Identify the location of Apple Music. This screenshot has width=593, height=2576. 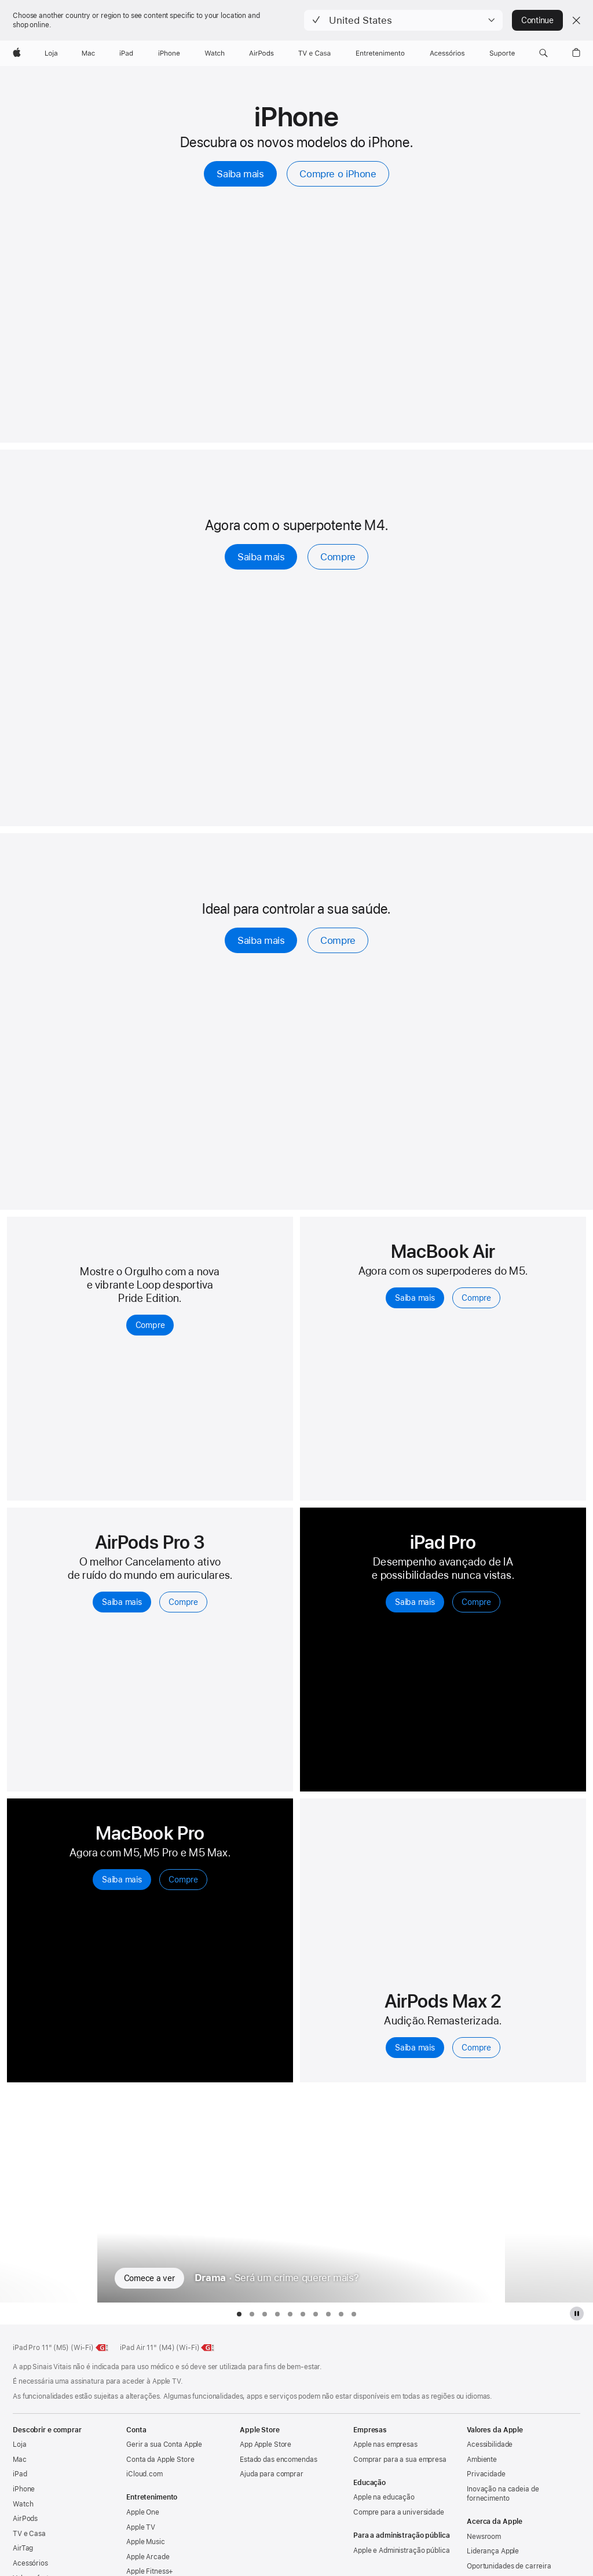
(145, 2542).